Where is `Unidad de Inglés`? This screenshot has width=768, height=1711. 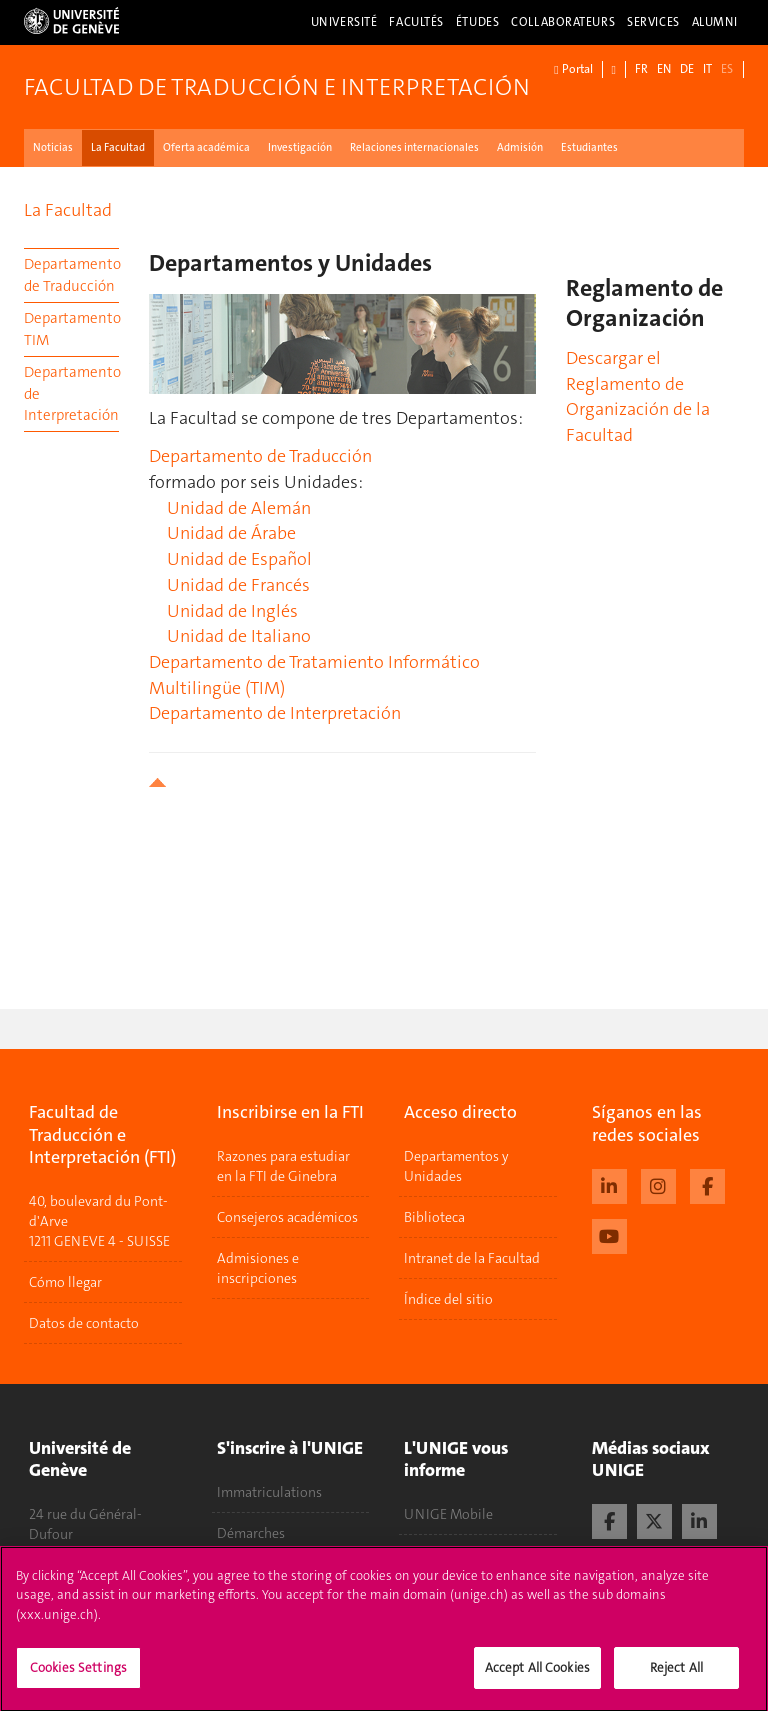 Unidad de Inglés is located at coordinates (232, 611).